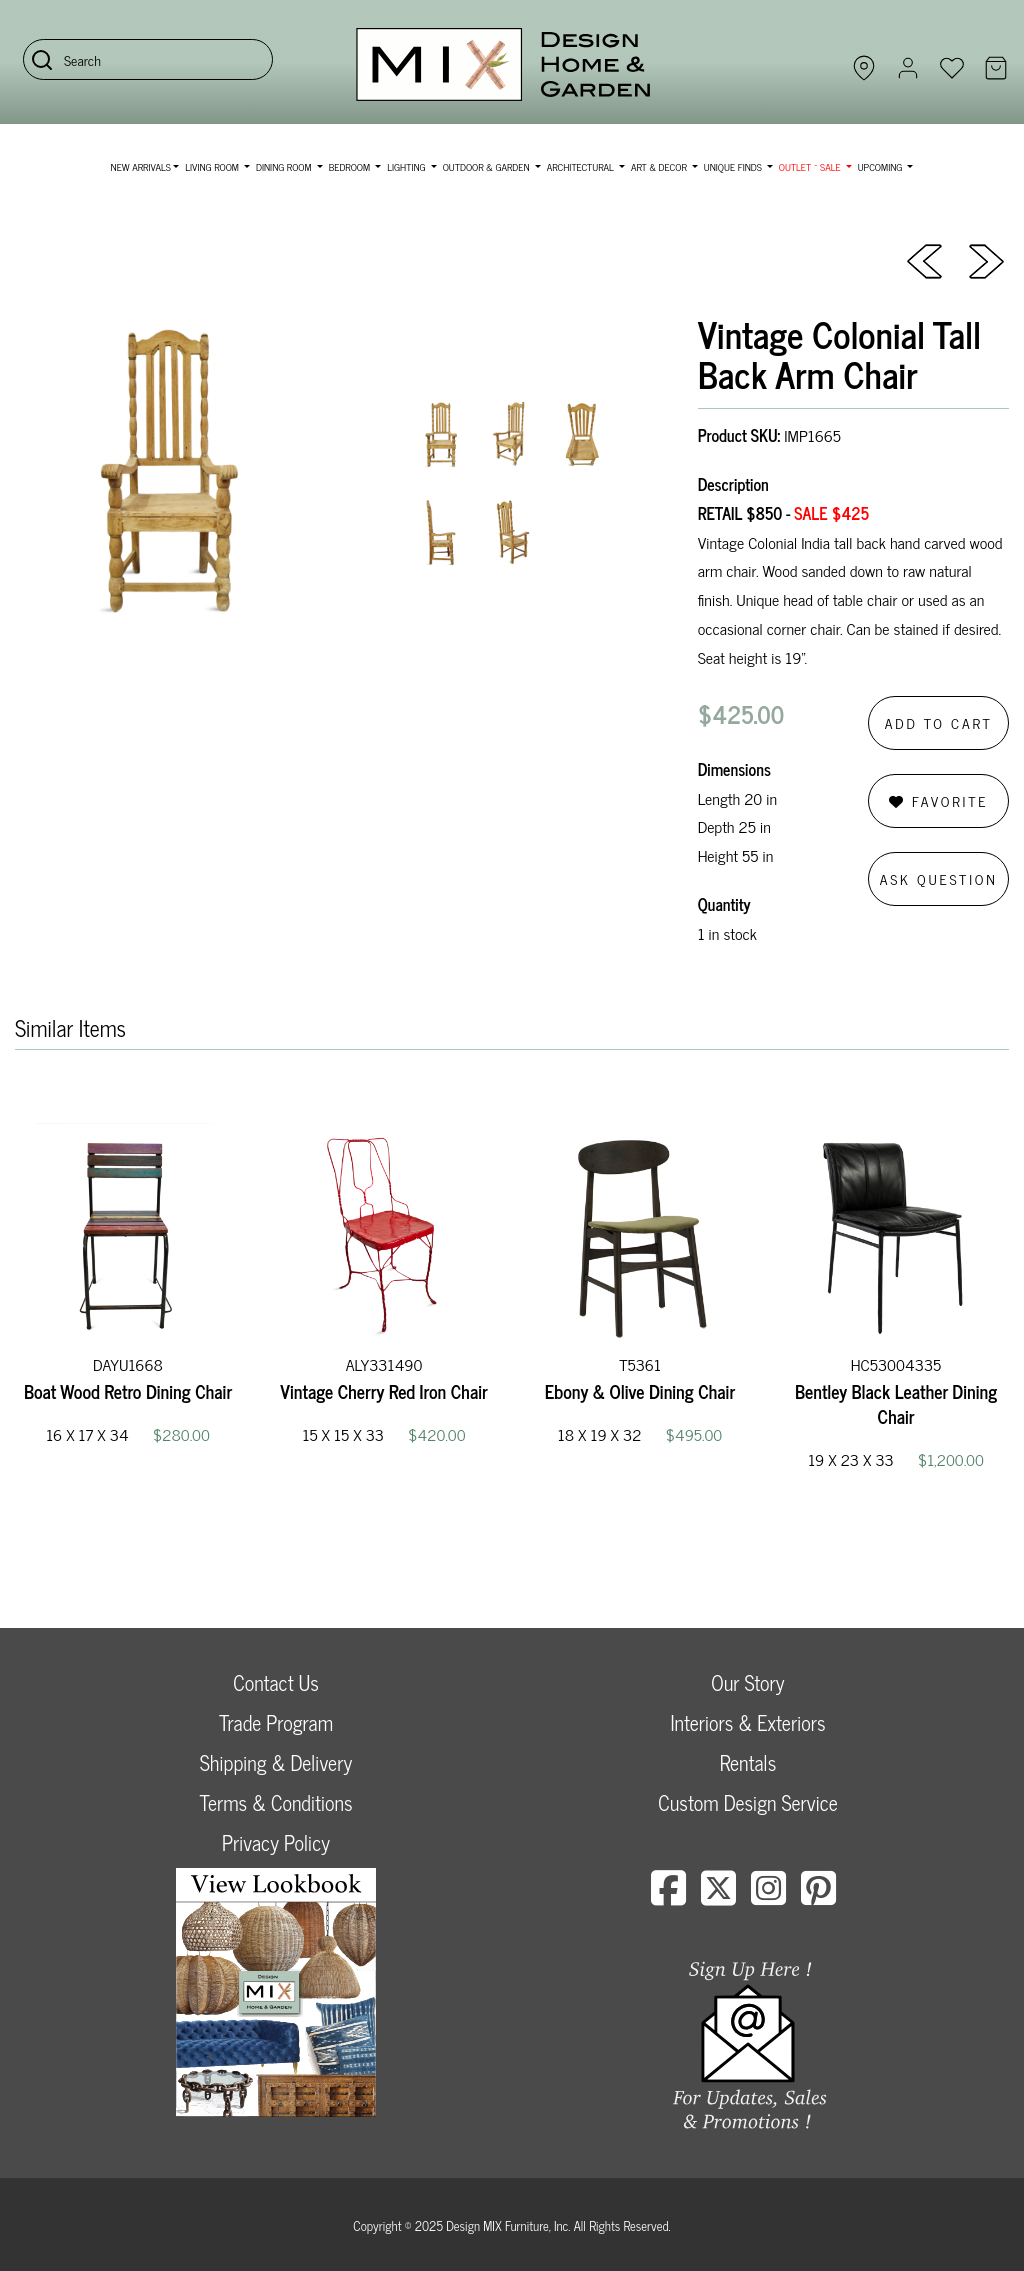  What do you see at coordinates (276, 1842) in the screenshot?
I see `Privacy Policy` at bounding box center [276, 1842].